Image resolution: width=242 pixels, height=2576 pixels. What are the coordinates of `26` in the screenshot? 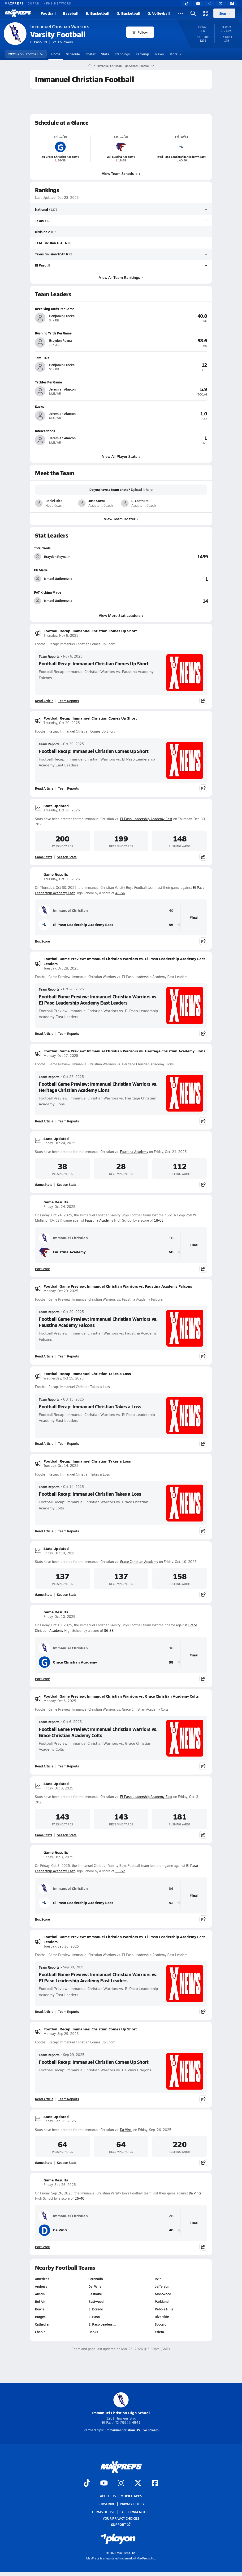 It's located at (171, 2215).